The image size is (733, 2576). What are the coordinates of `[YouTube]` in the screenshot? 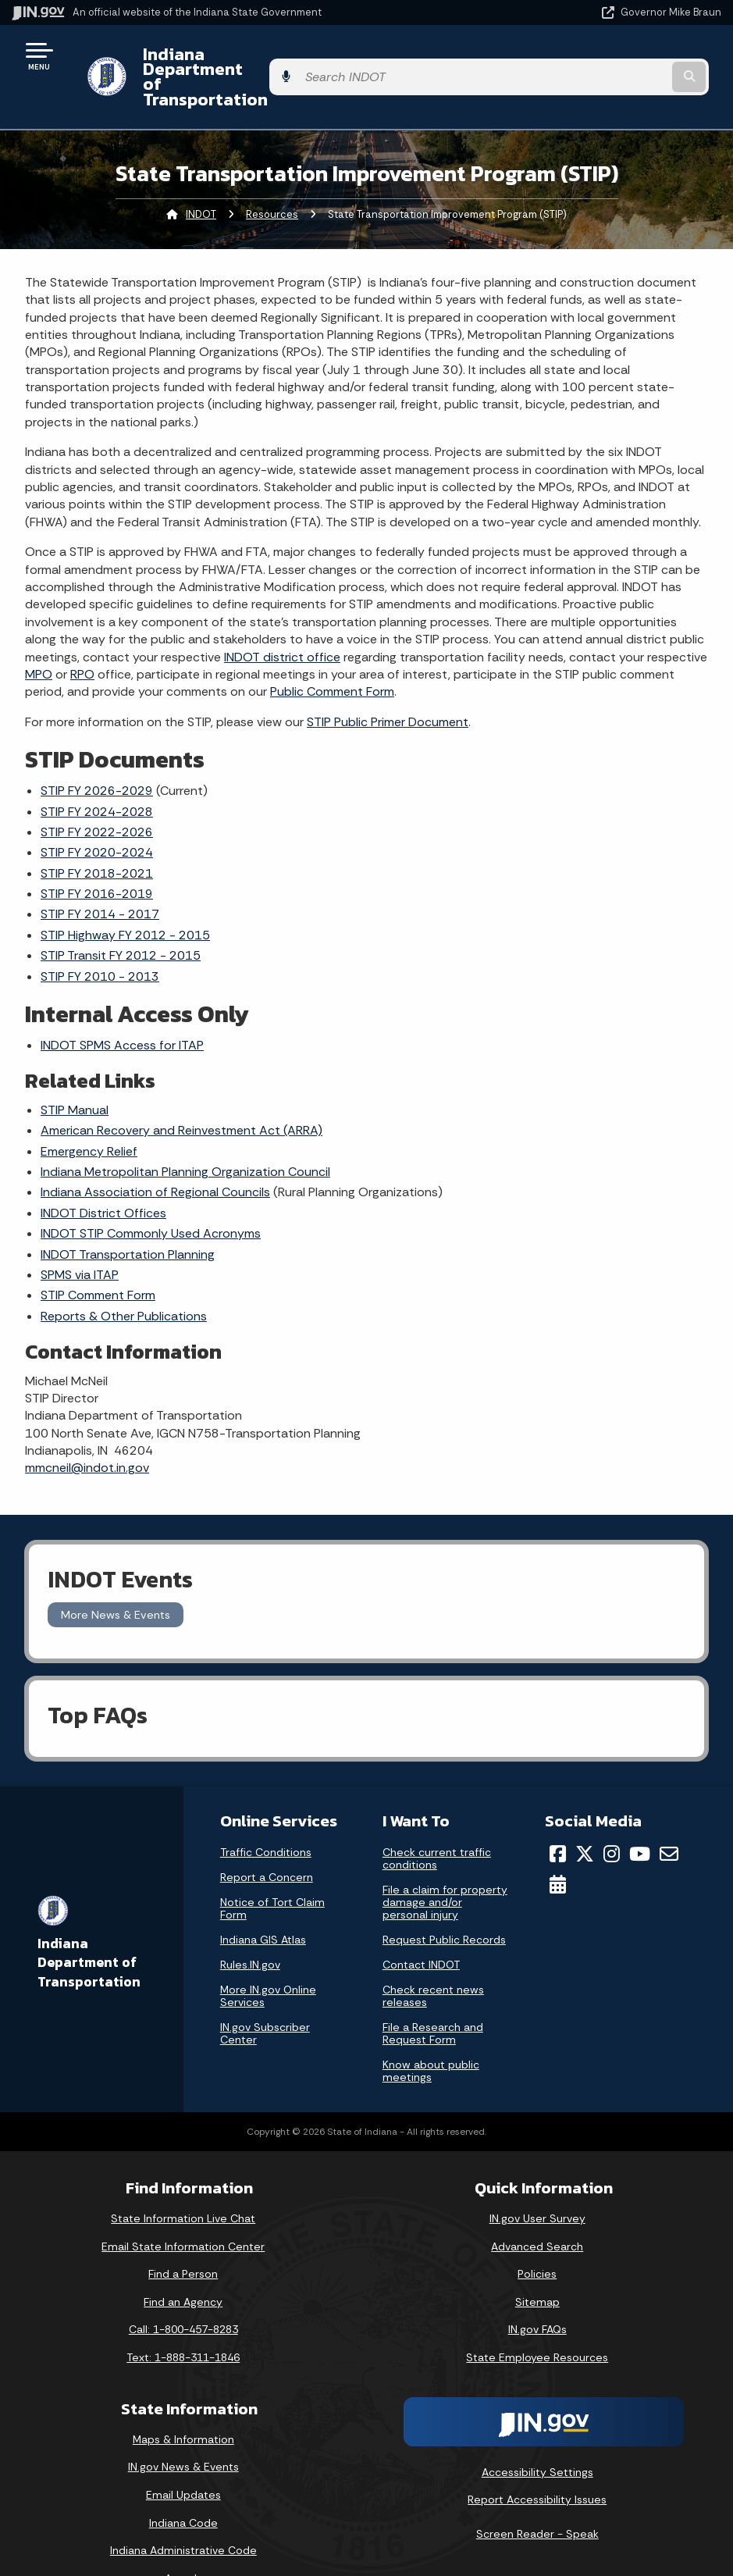 It's located at (639, 1811).